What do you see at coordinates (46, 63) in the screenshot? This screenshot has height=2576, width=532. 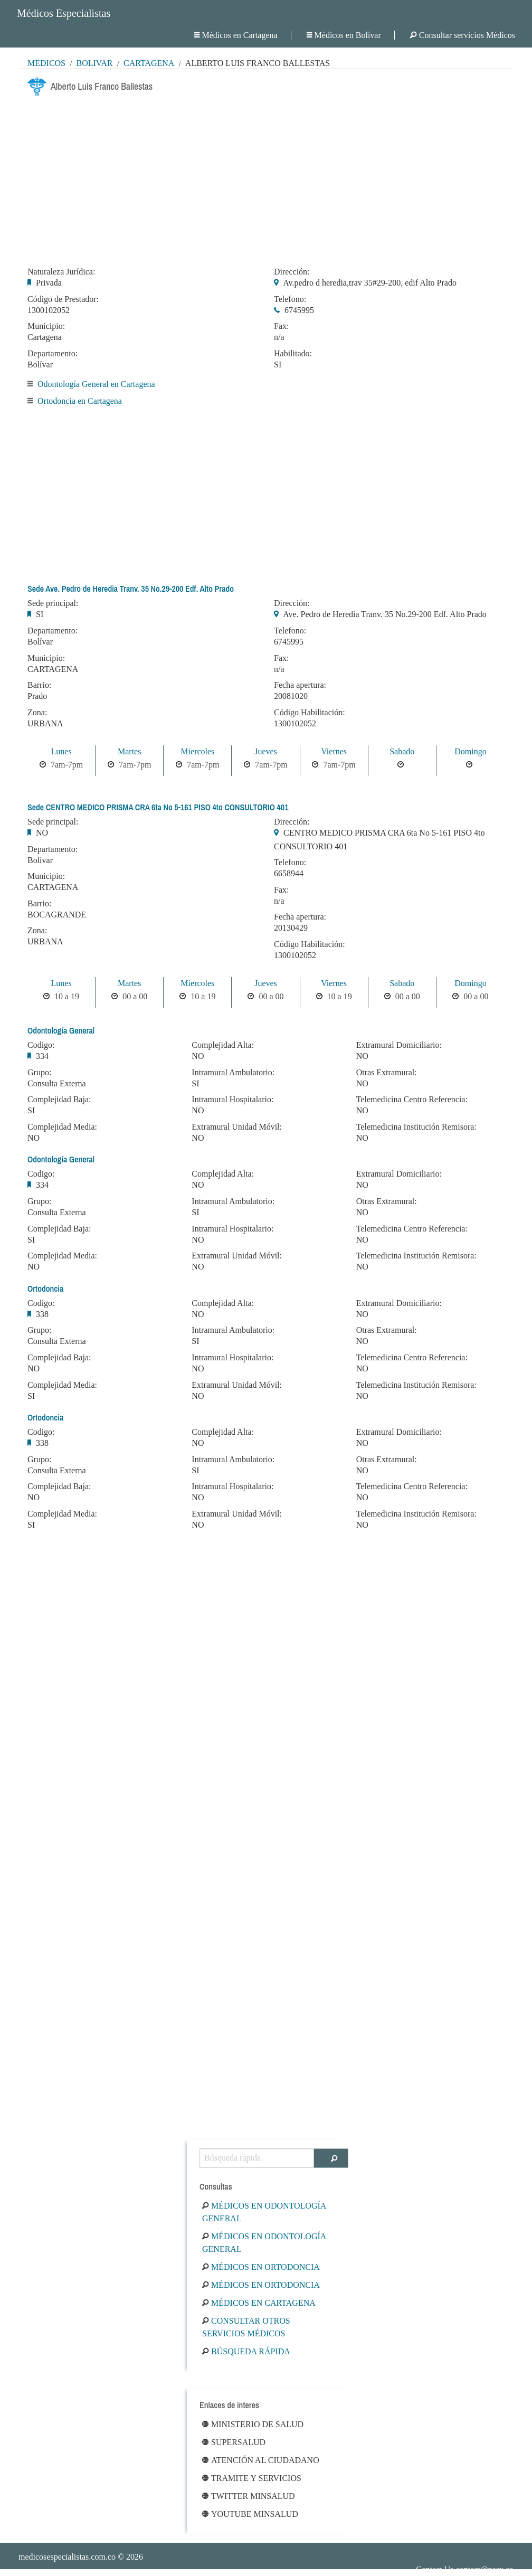 I see `MÉDICOS` at bounding box center [46, 63].